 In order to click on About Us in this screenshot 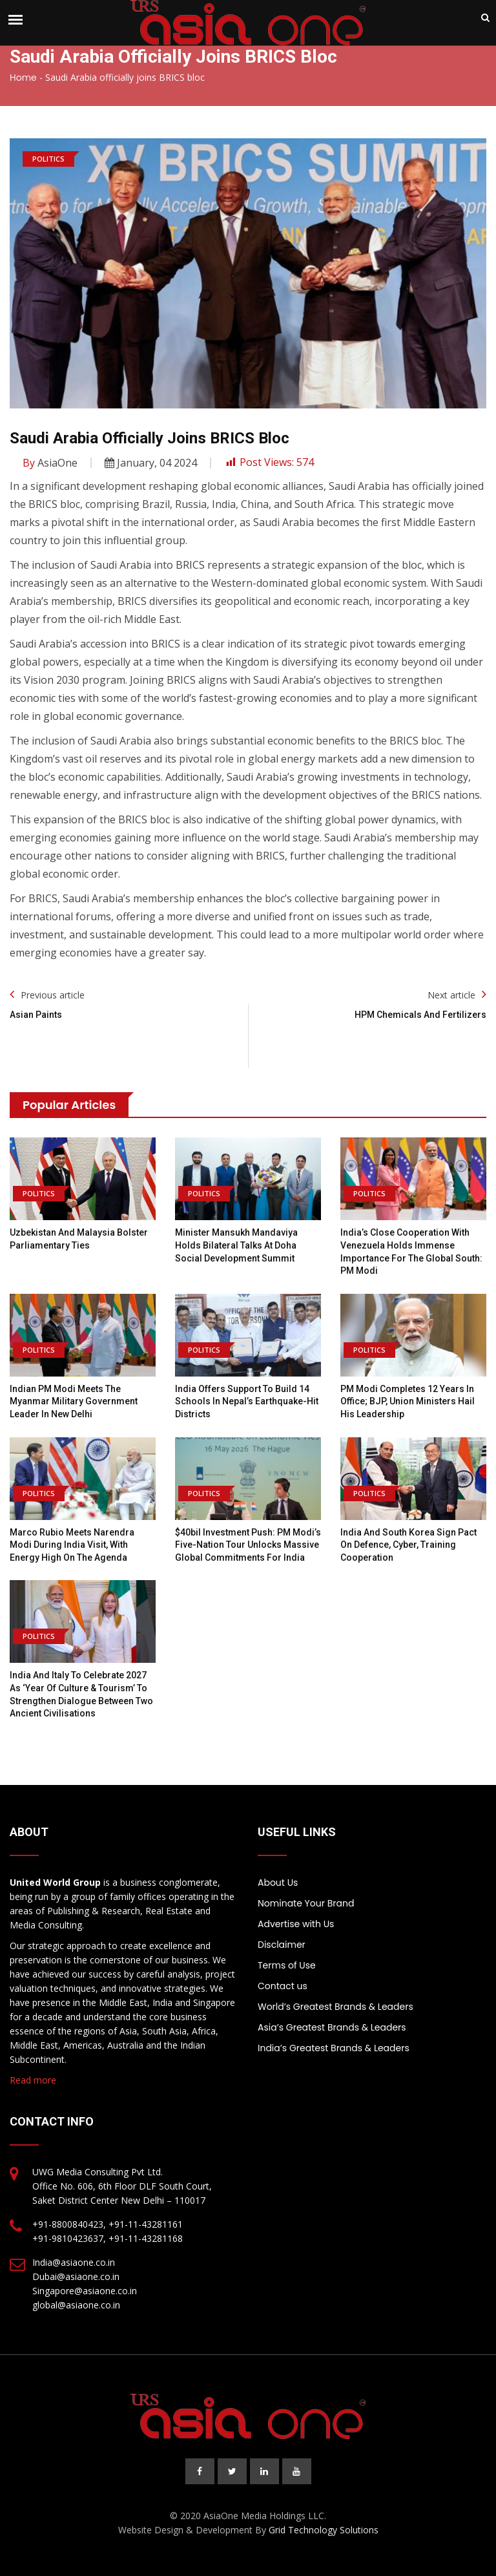, I will do `click(278, 1882)`.